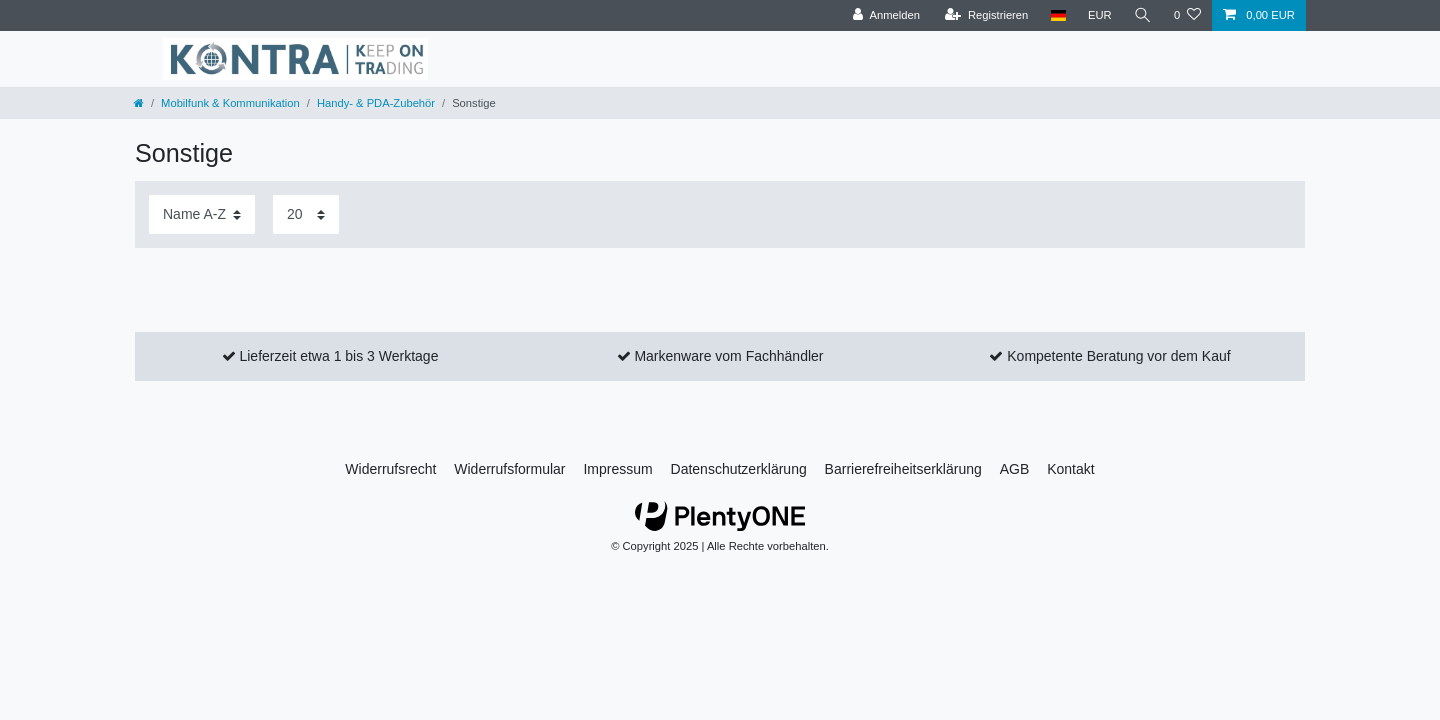 This screenshot has height=720, width=1440. I want to click on [Wunschliste], so click(1187, 15).